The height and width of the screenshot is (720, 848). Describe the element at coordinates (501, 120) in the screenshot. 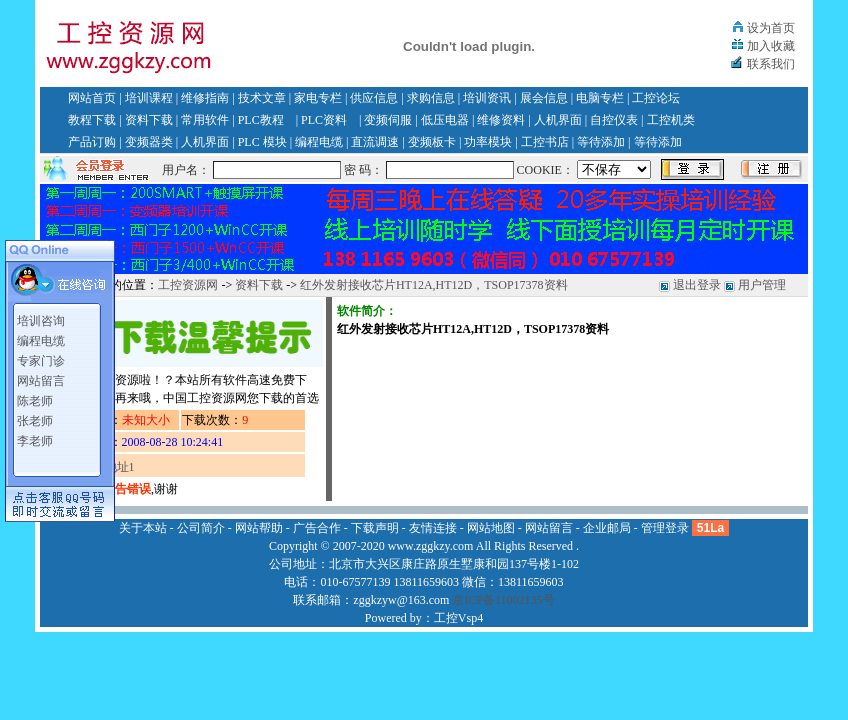

I see `维修资料` at that location.